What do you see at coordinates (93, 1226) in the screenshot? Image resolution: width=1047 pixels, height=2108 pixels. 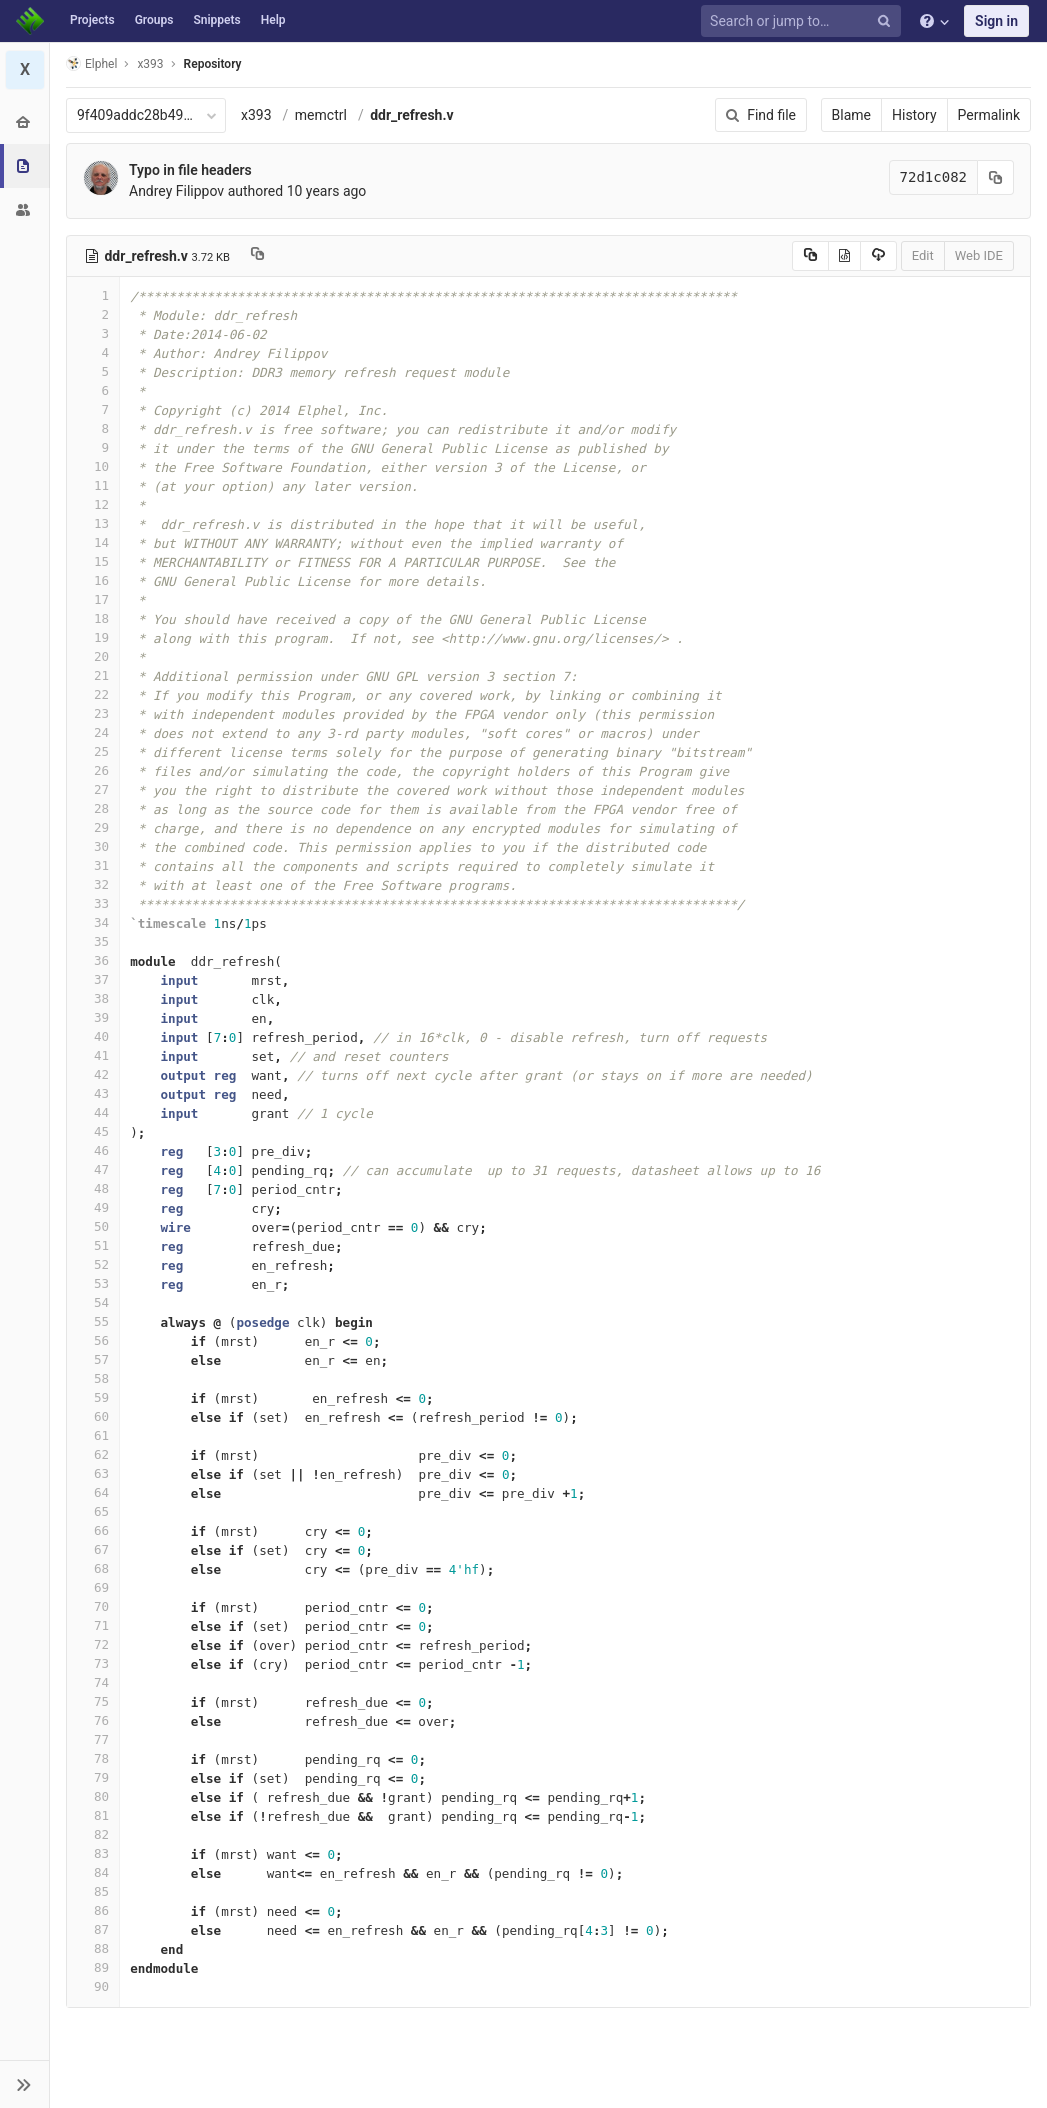 I see `50` at bounding box center [93, 1226].